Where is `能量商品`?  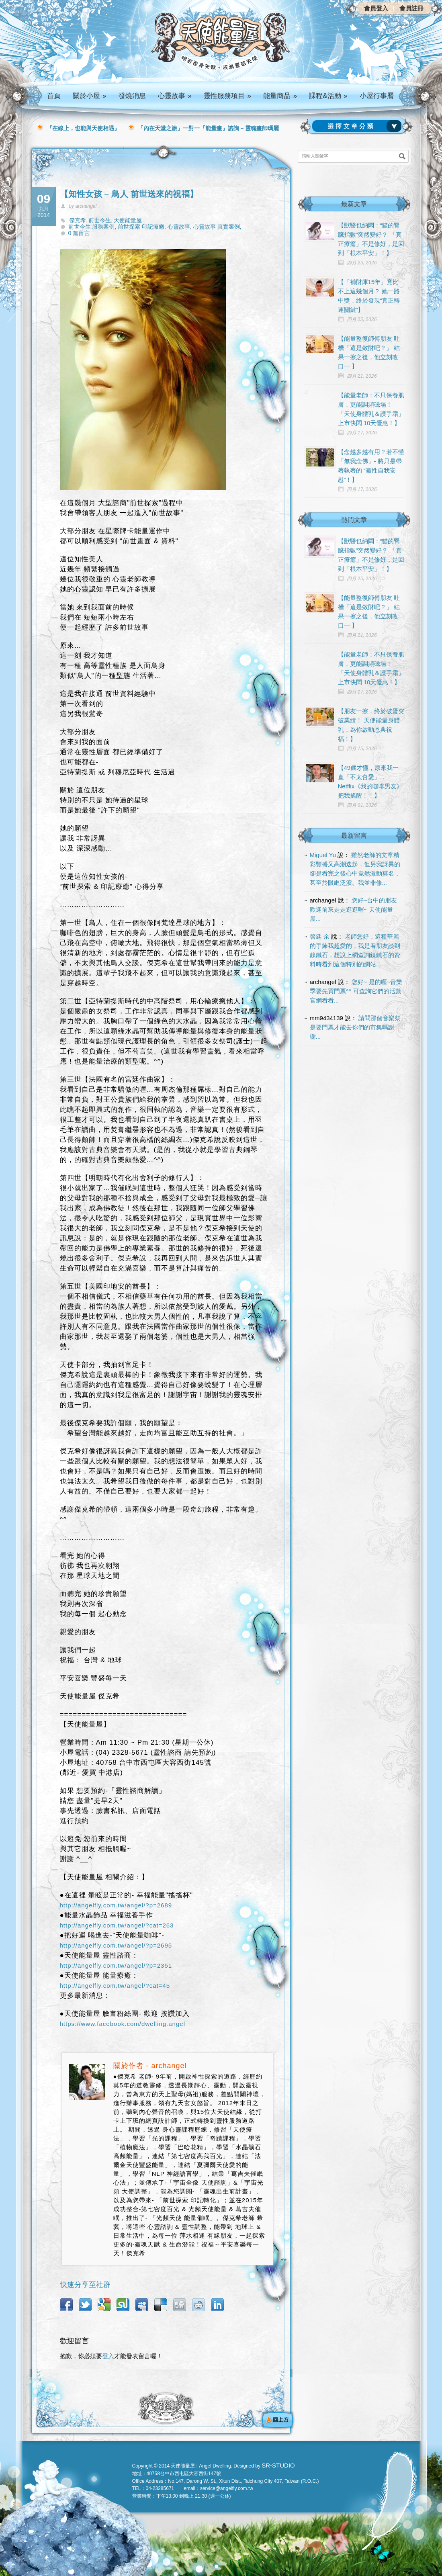 能量商品 is located at coordinates (280, 96).